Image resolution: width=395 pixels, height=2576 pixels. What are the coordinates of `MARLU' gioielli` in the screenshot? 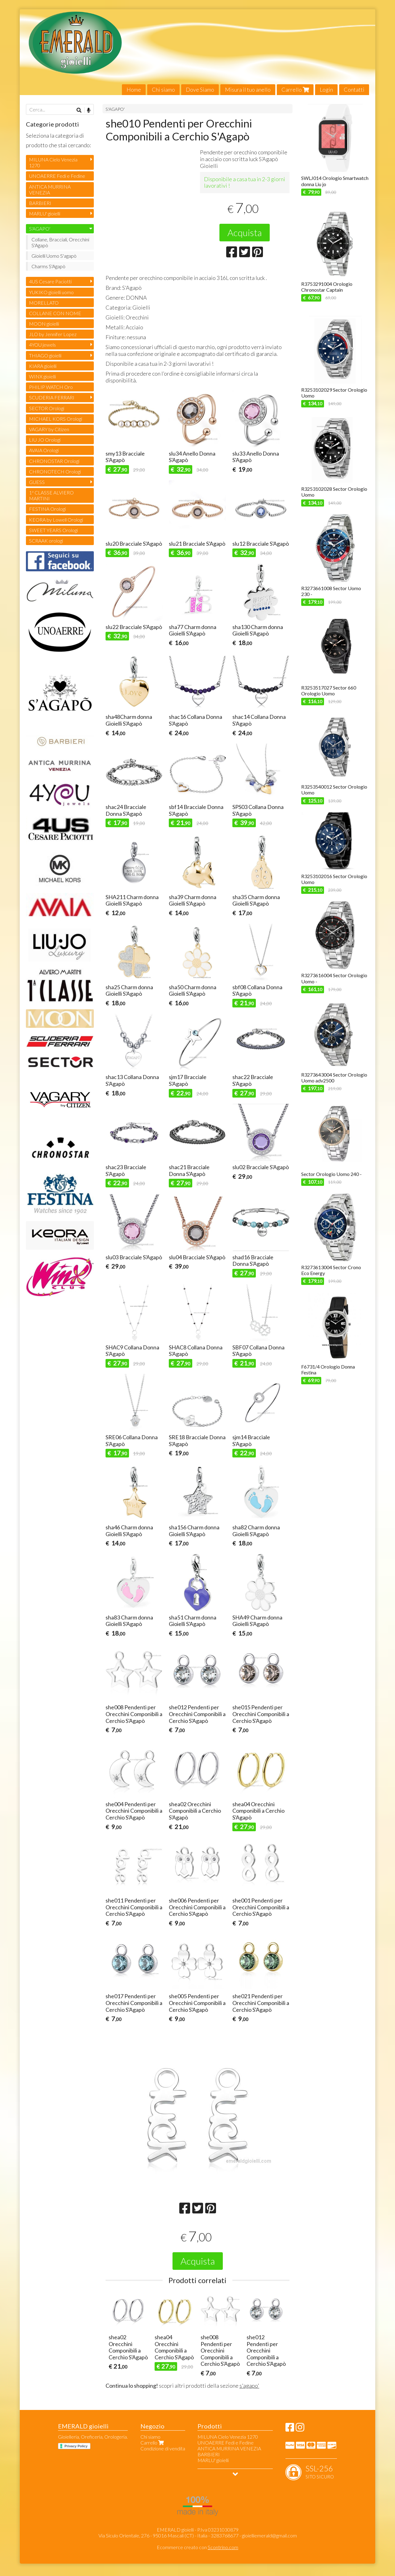 It's located at (44, 213).